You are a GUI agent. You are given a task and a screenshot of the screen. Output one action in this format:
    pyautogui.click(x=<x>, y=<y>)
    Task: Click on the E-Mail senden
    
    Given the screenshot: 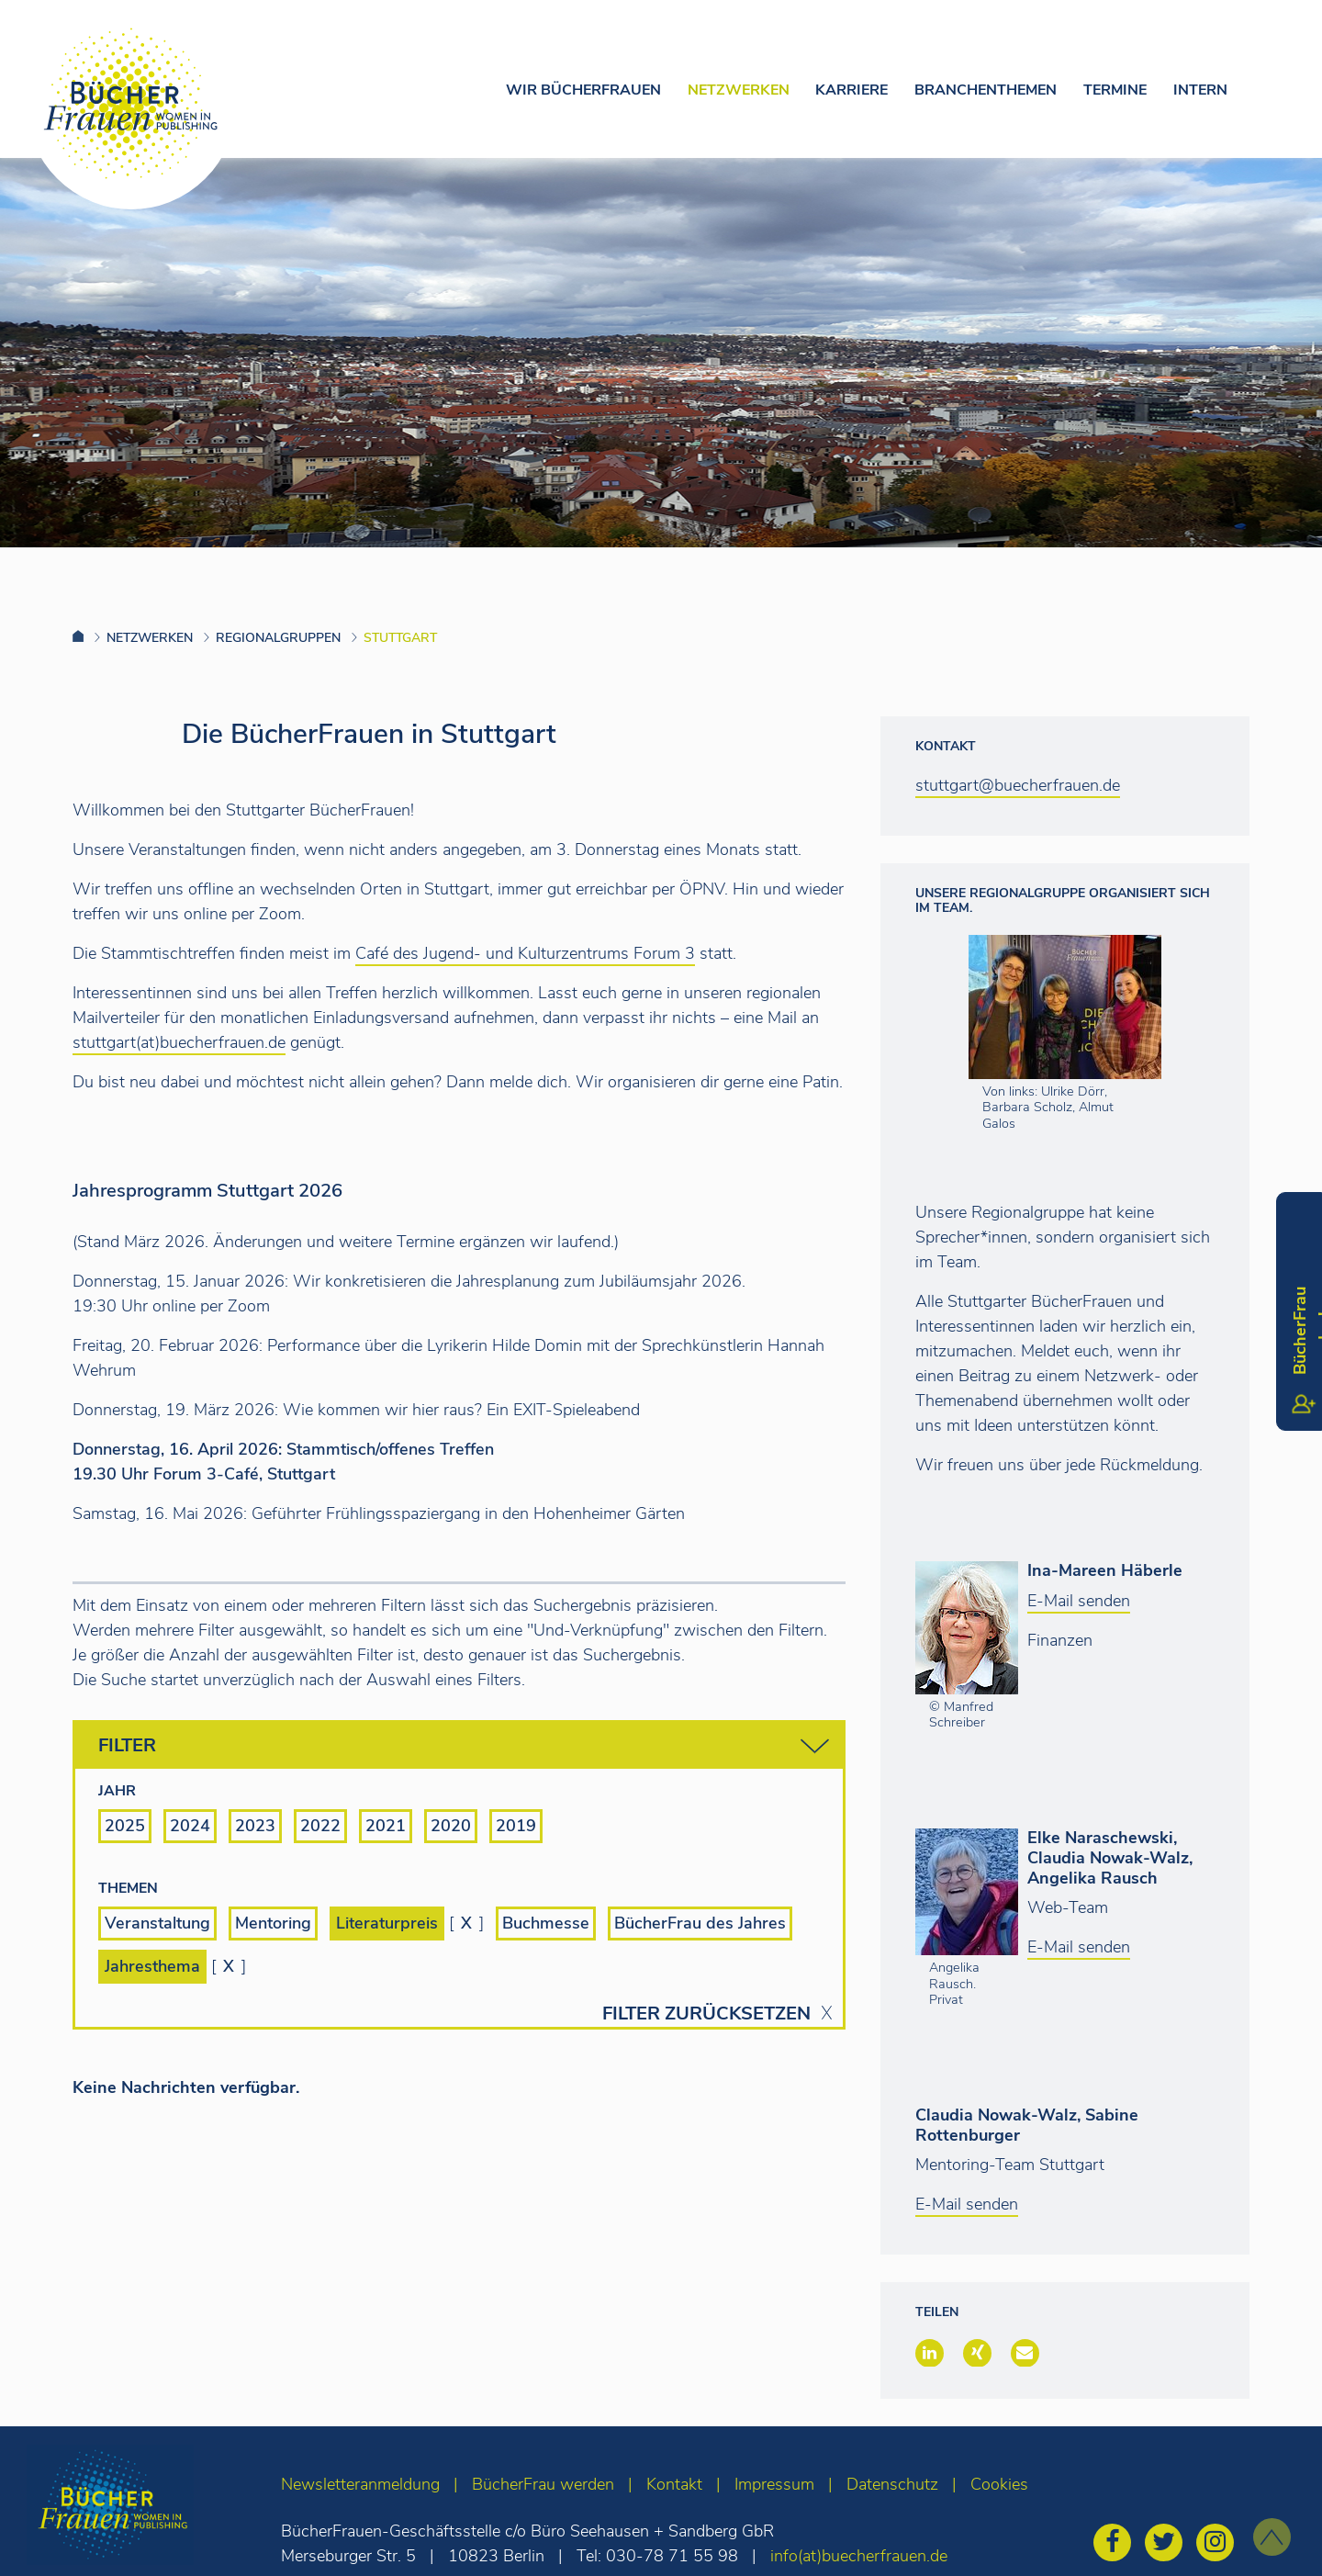 What is the action you would take?
    pyautogui.click(x=1078, y=1601)
    